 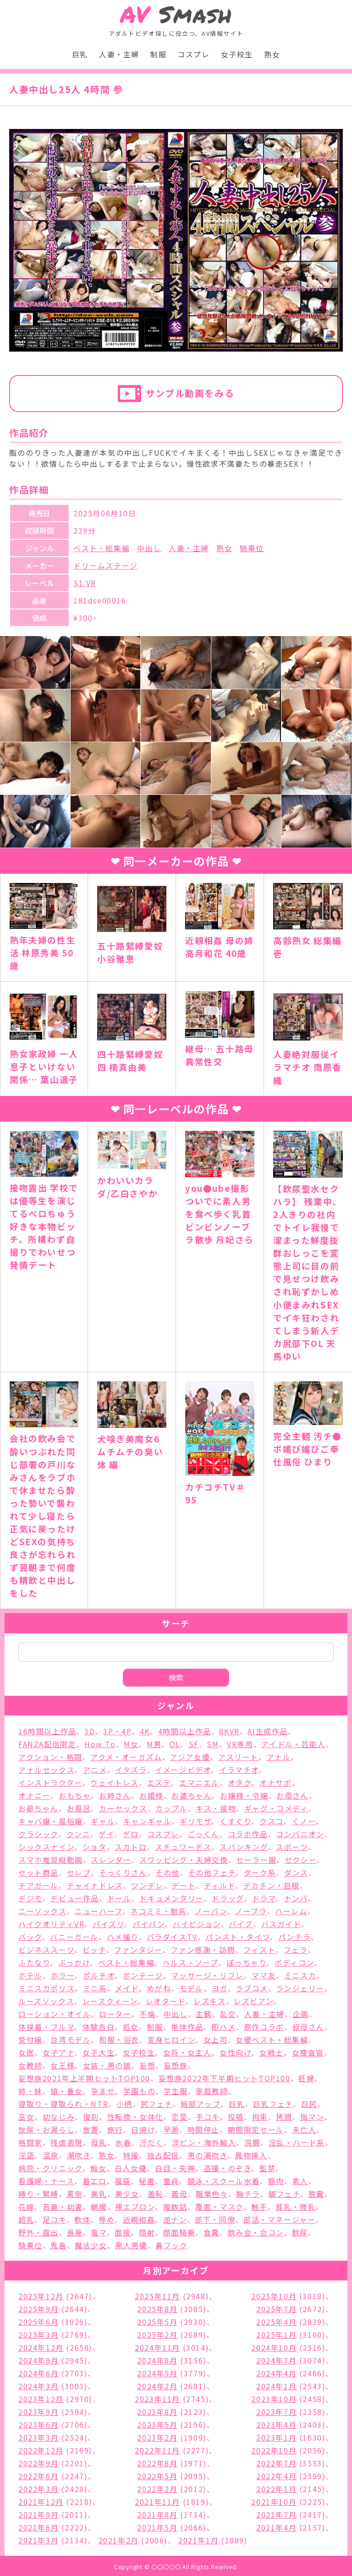 I want to click on インストラクター, so click(x=50, y=1782).